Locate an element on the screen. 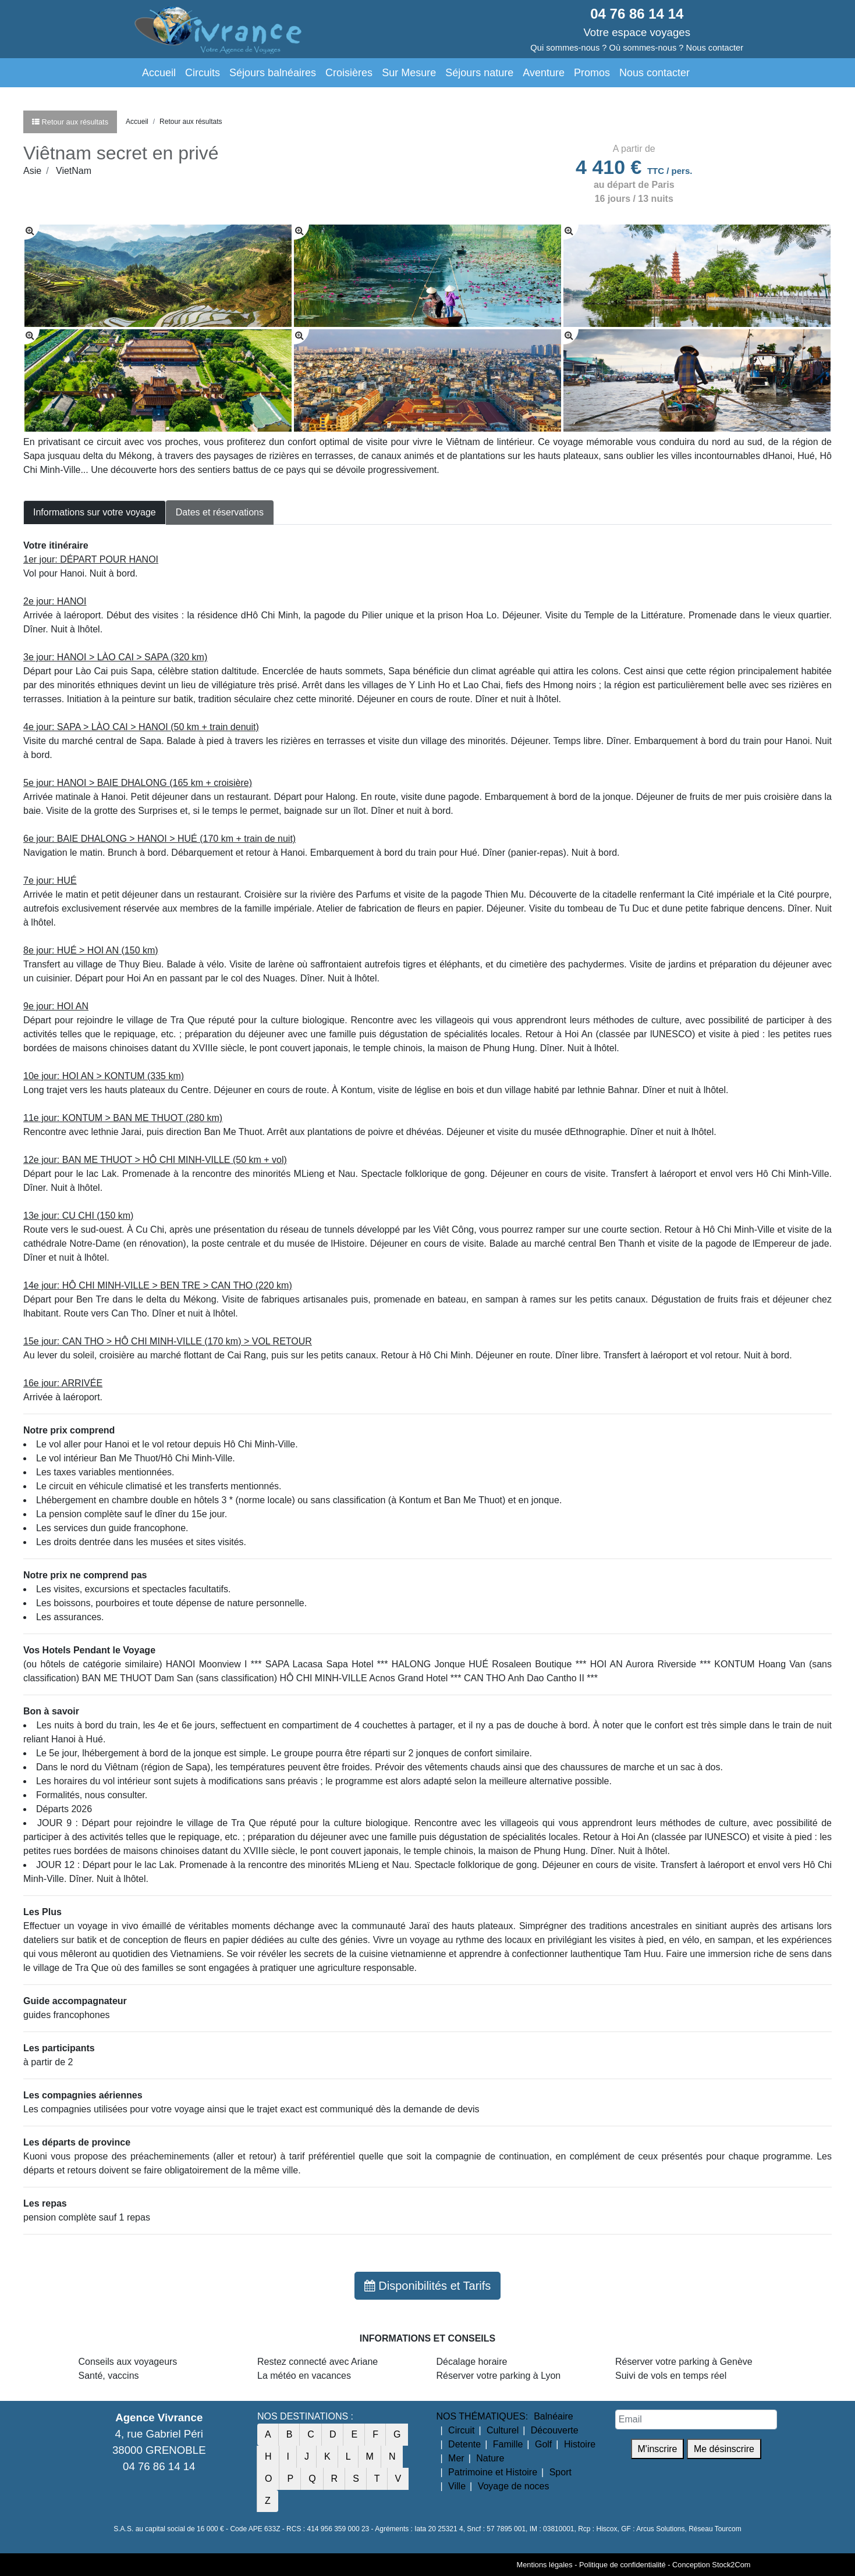  Santé, vaccins is located at coordinates (109, 2376).